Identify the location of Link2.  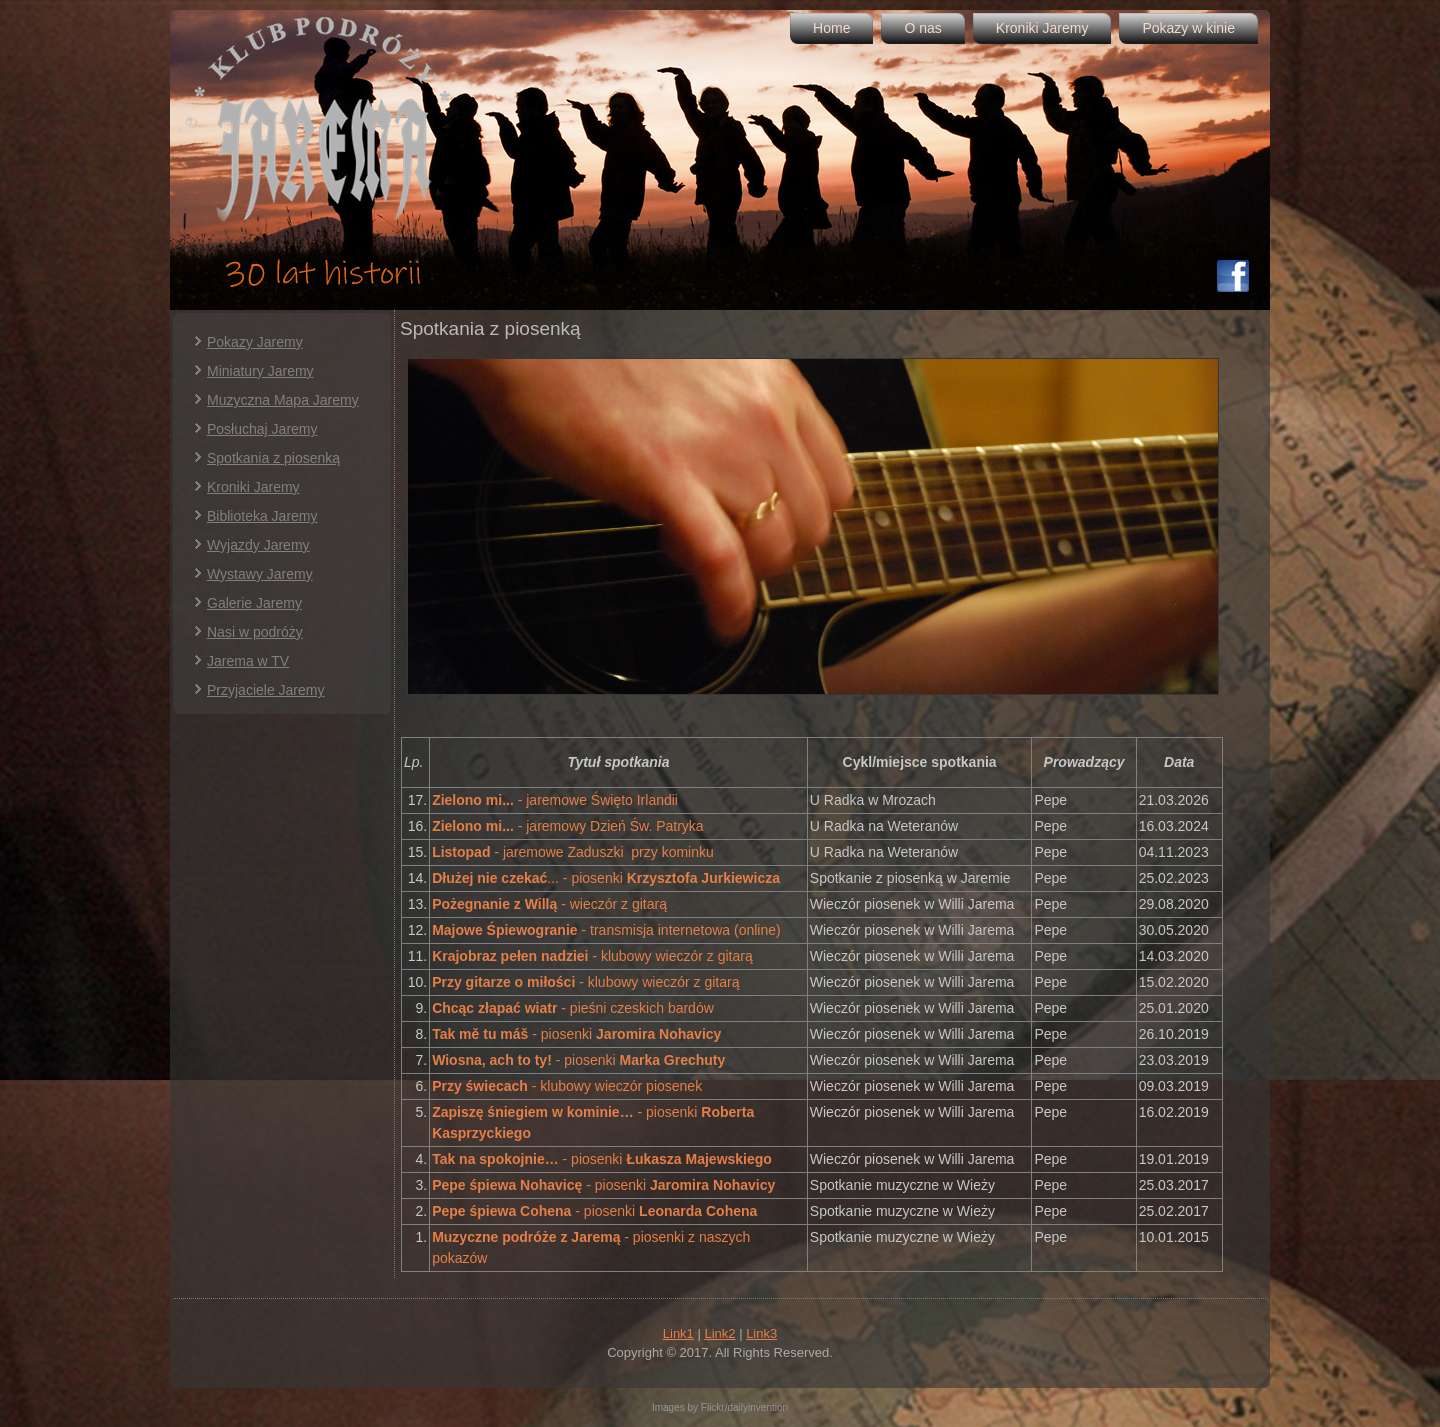
(719, 1333).